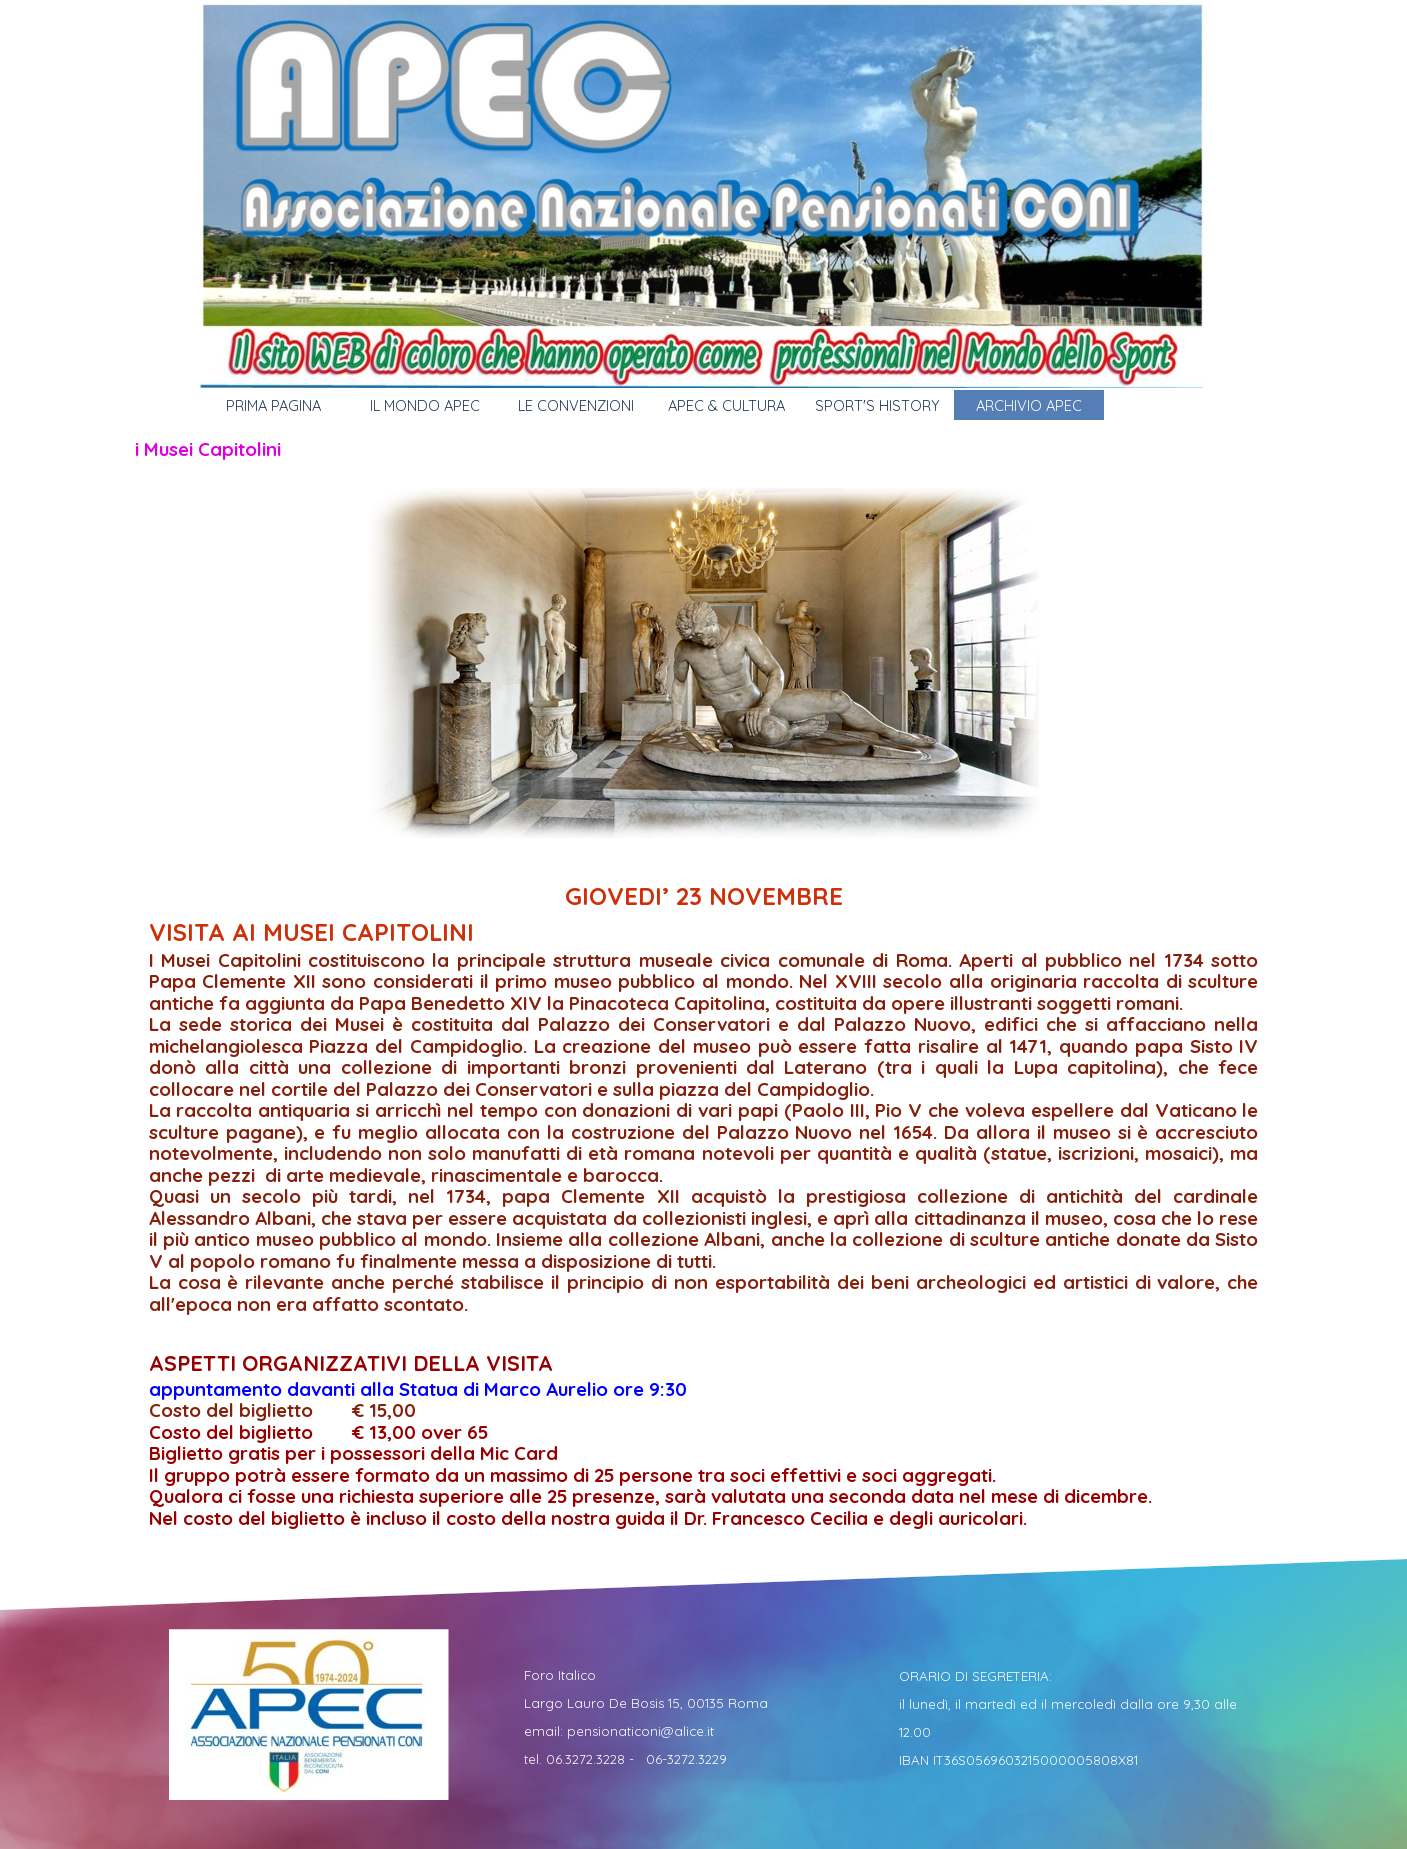 The width and height of the screenshot is (1407, 1849). Describe the element at coordinates (704, 1203) in the screenshot. I see `[tabpanel]` at that location.